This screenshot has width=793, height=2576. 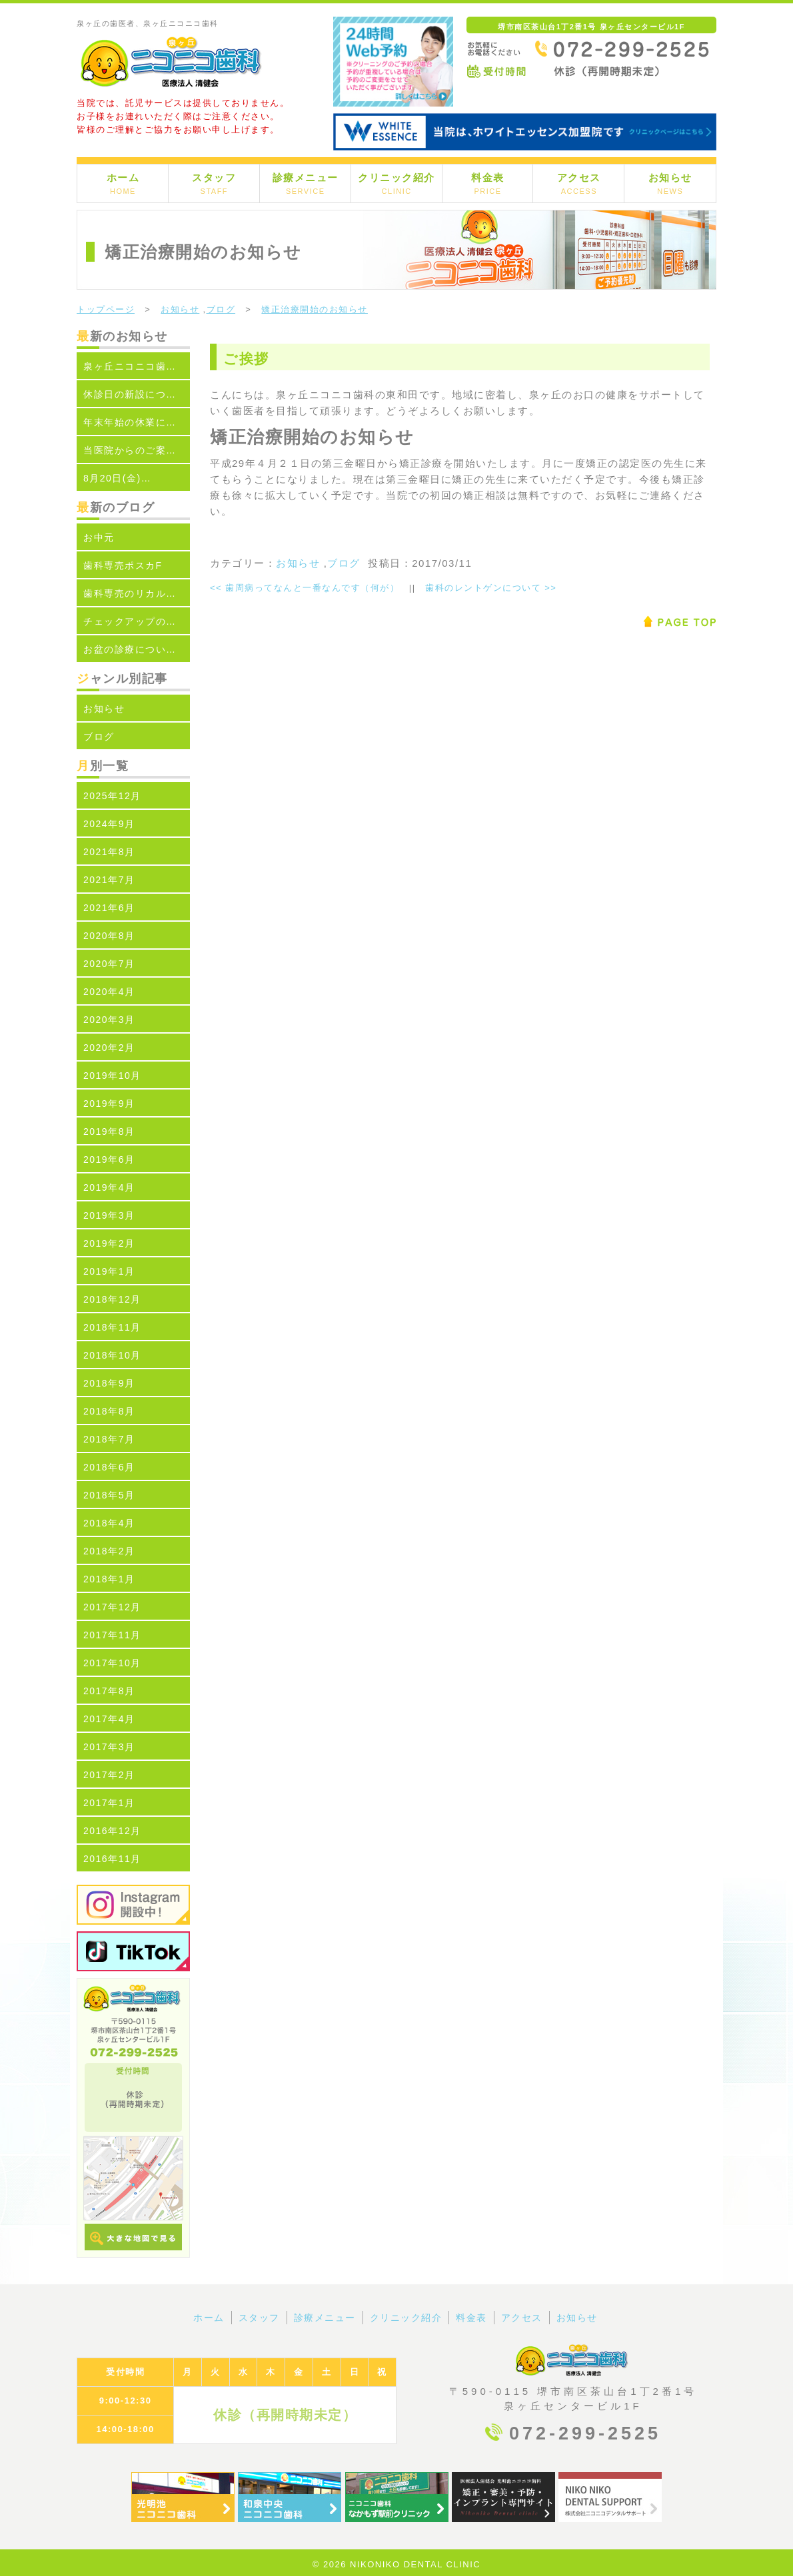 I want to click on 歯科のレントゲンについて, so click(x=490, y=588).